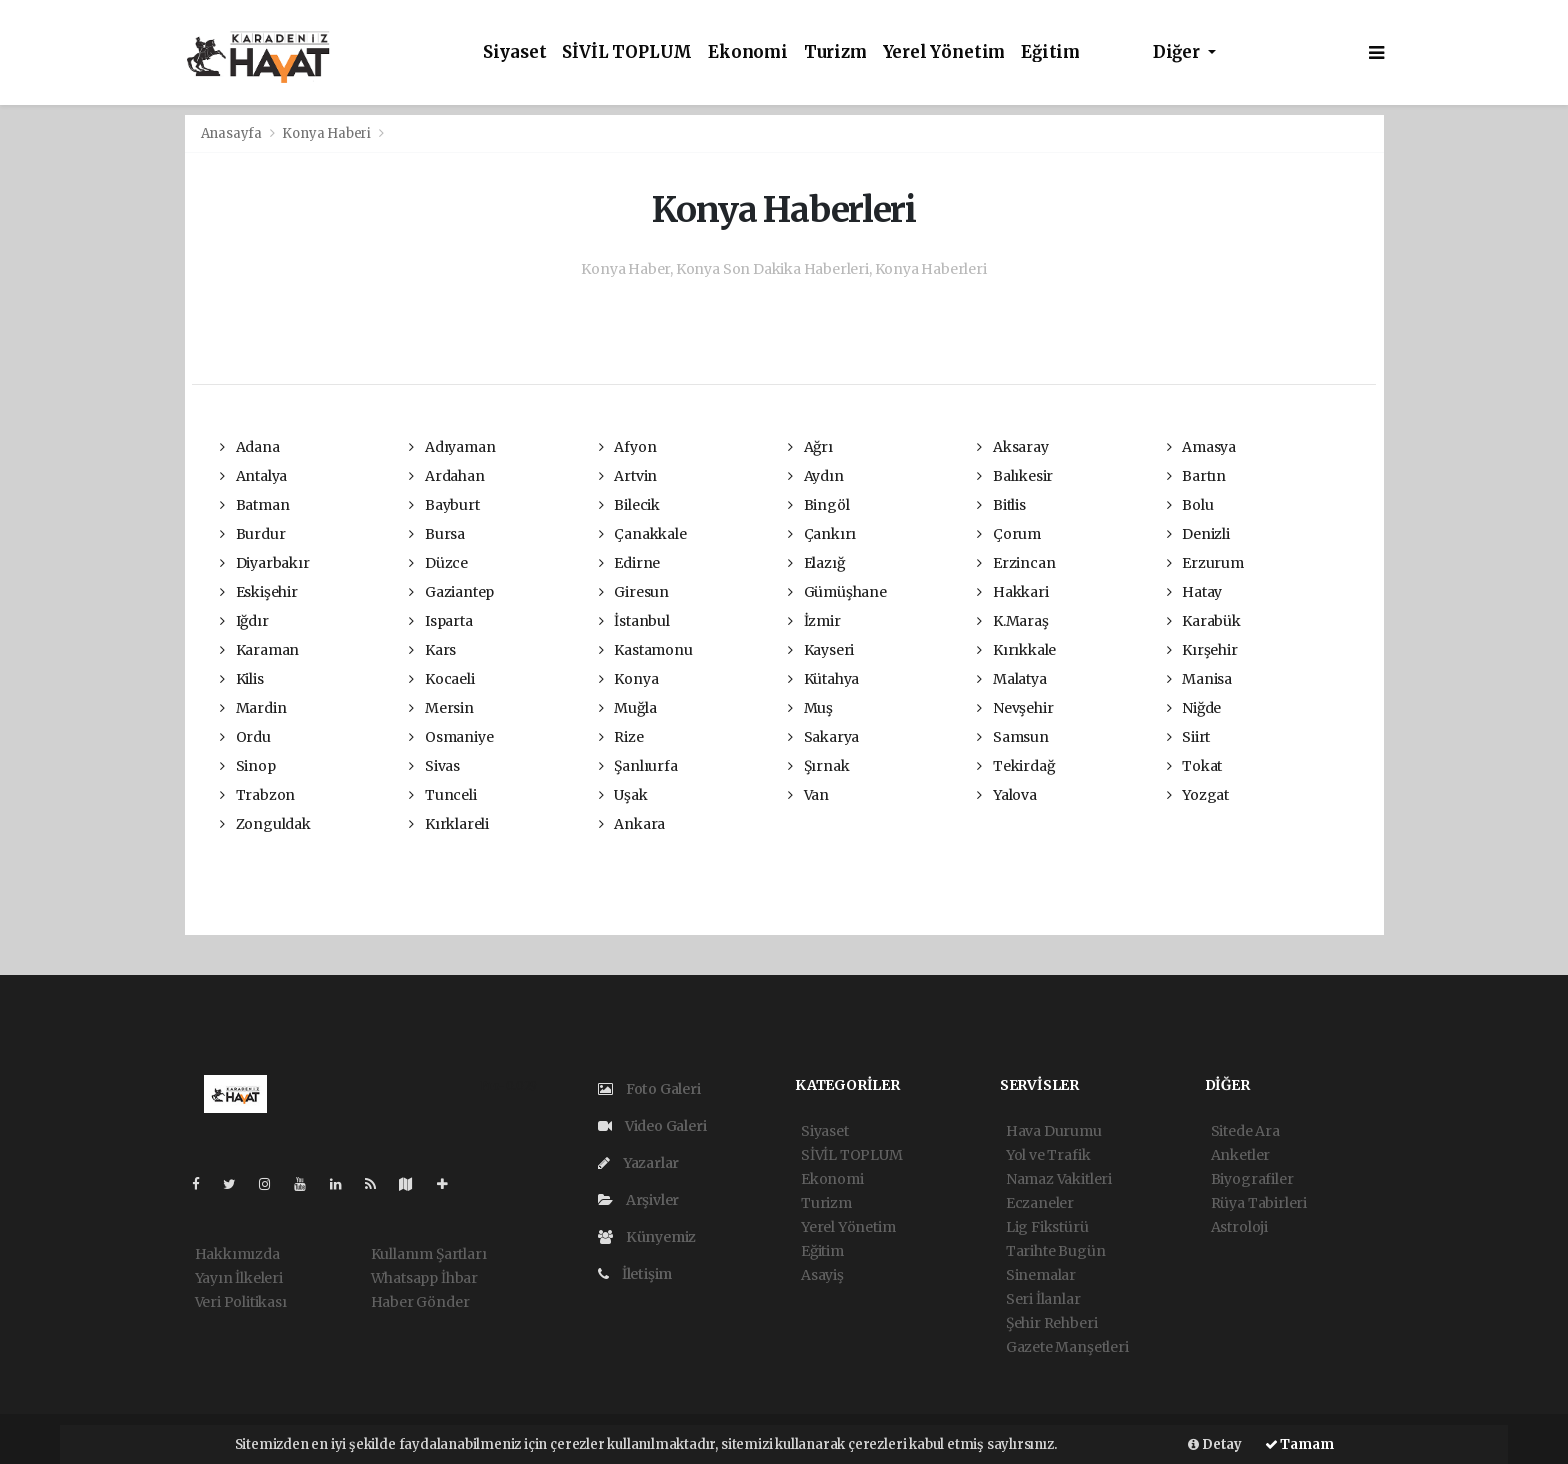  Describe the element at coordinates (634, 592) in the screenshot. I see `Giresun` at that location.